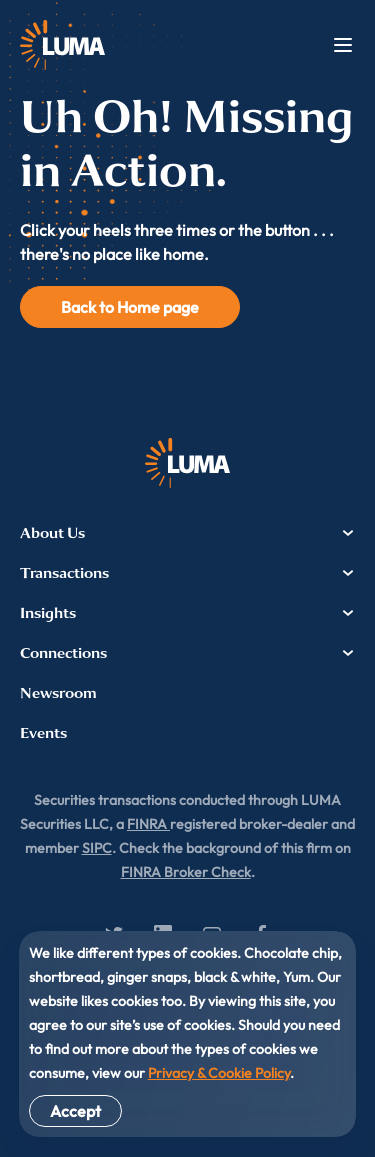  Describe the element at coordinates (343, 45) in the screenshot. I see `Menu` at that location.